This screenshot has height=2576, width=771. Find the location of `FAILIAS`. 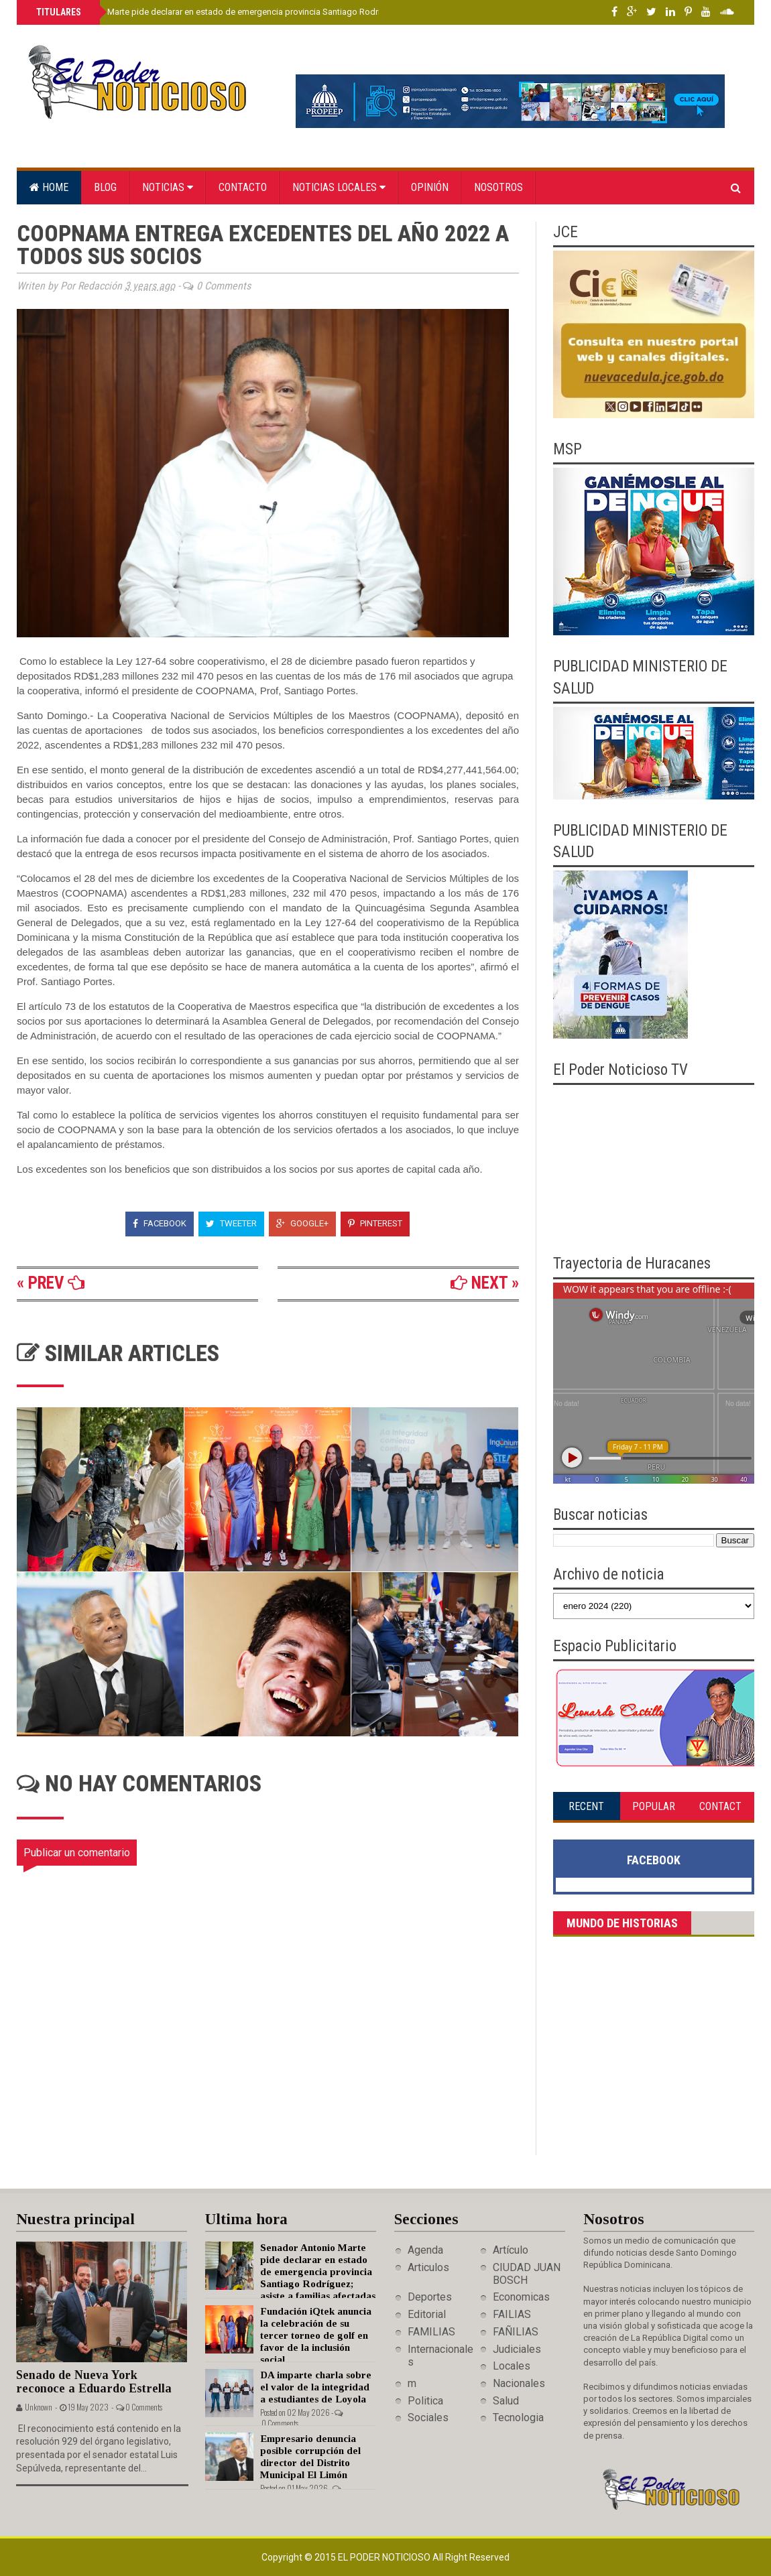

FAILIAS is located at coordinates (512, 2314).